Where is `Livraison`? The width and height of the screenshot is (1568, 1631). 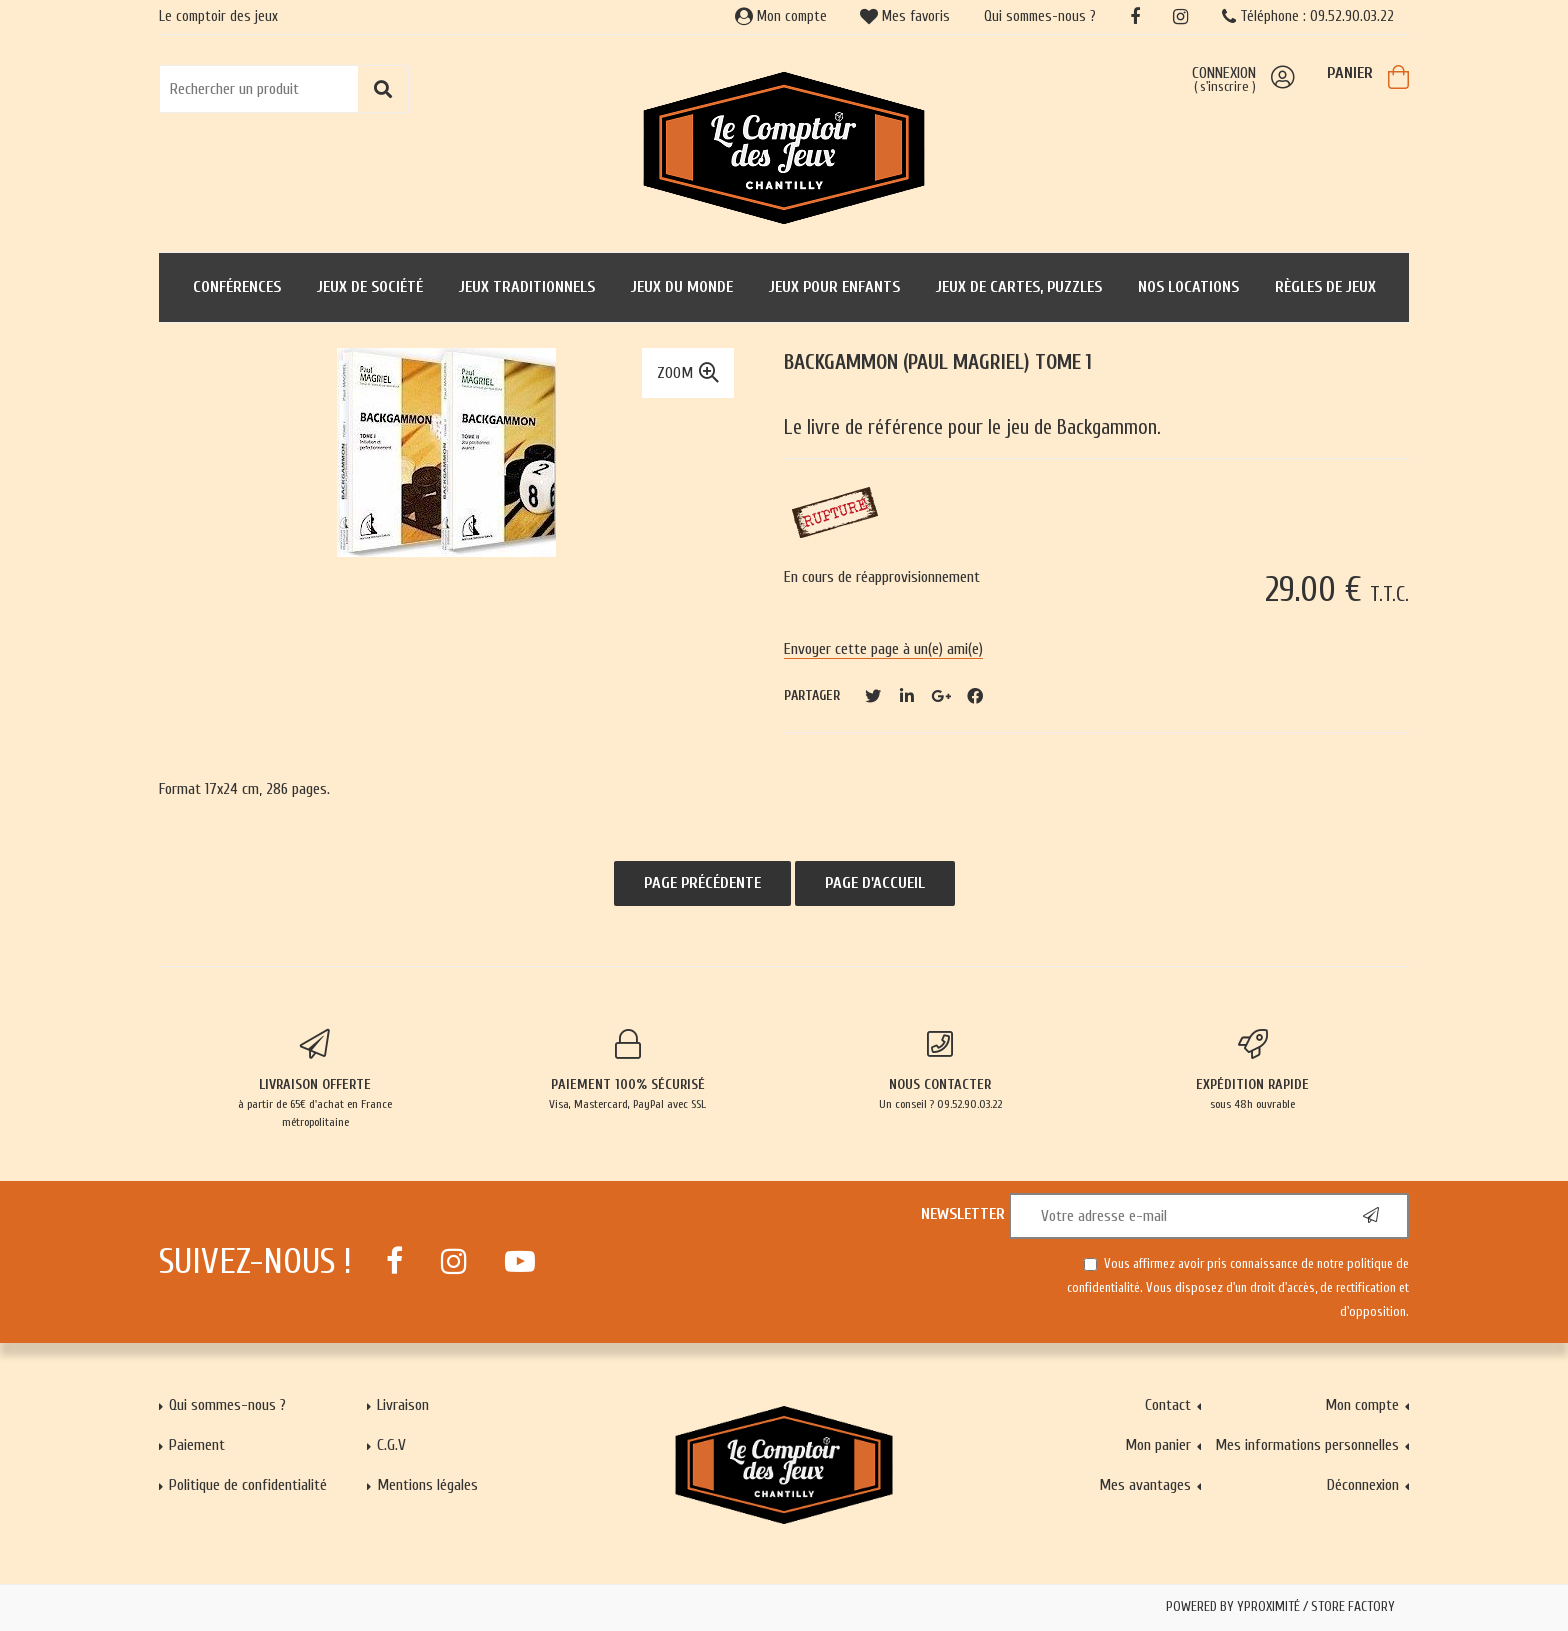 Livraison is located at coordinates (403, 1405).